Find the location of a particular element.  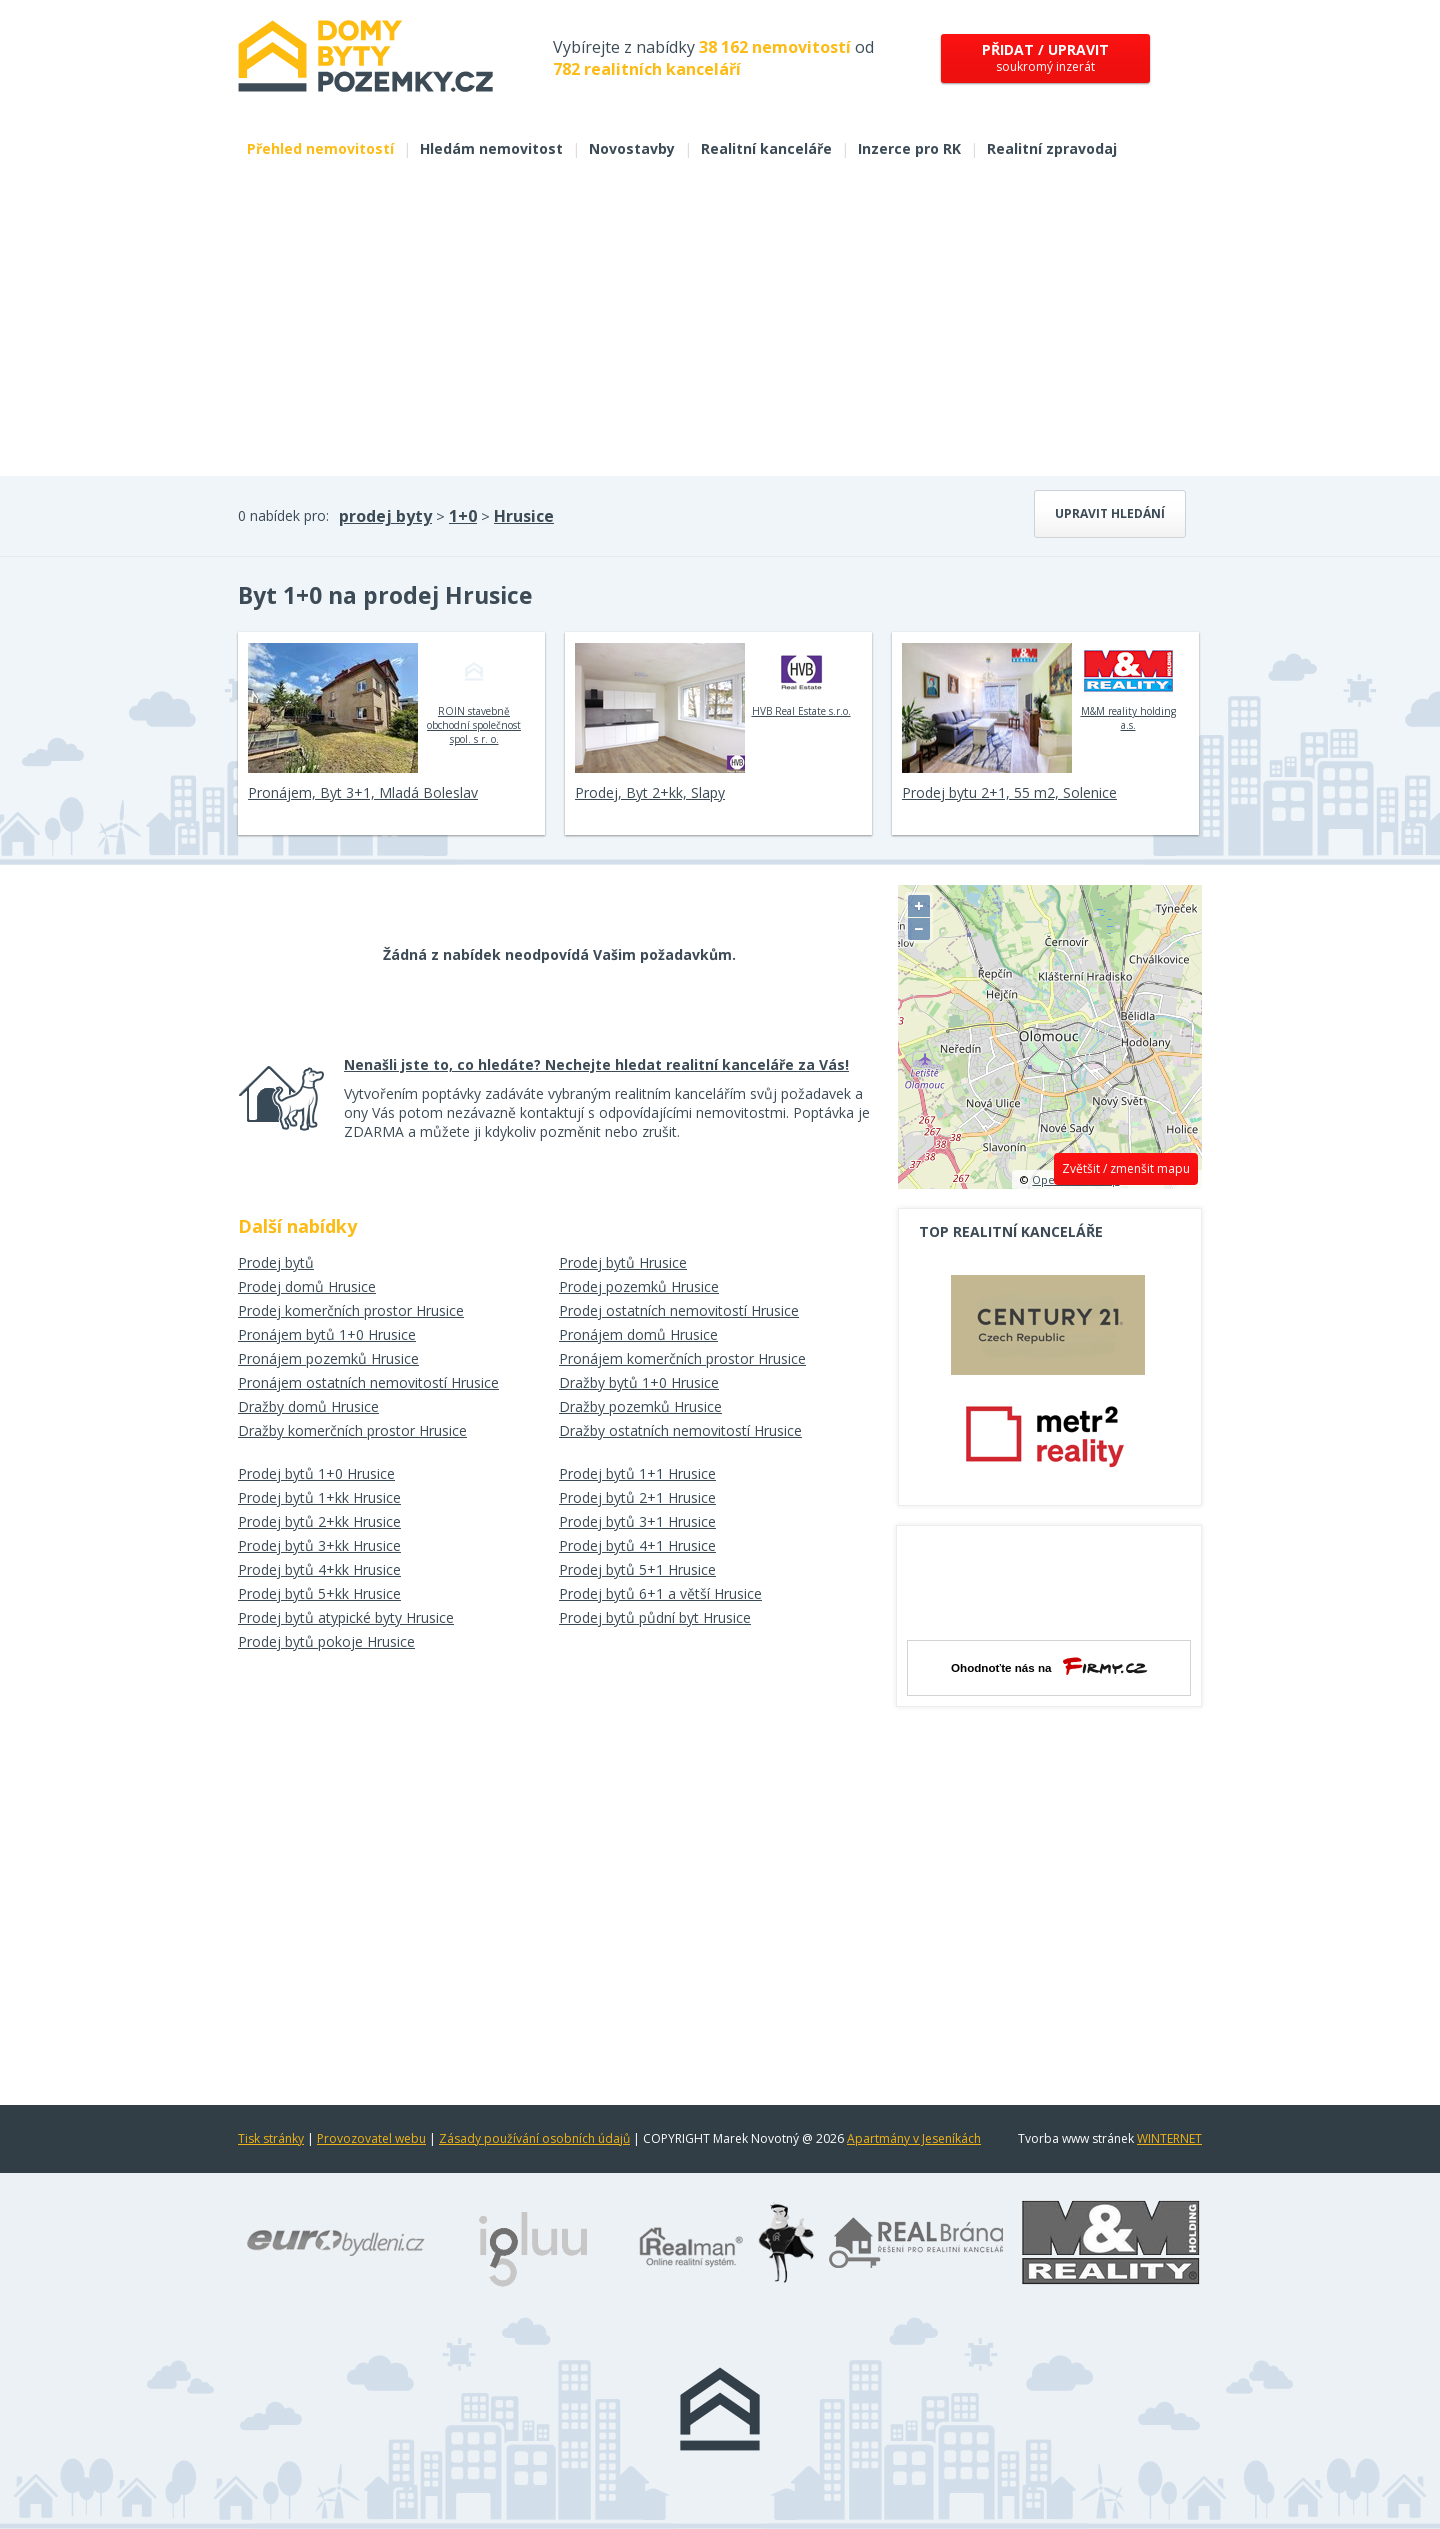

Přehled nemovitostí is located at coordinates (320, 148).